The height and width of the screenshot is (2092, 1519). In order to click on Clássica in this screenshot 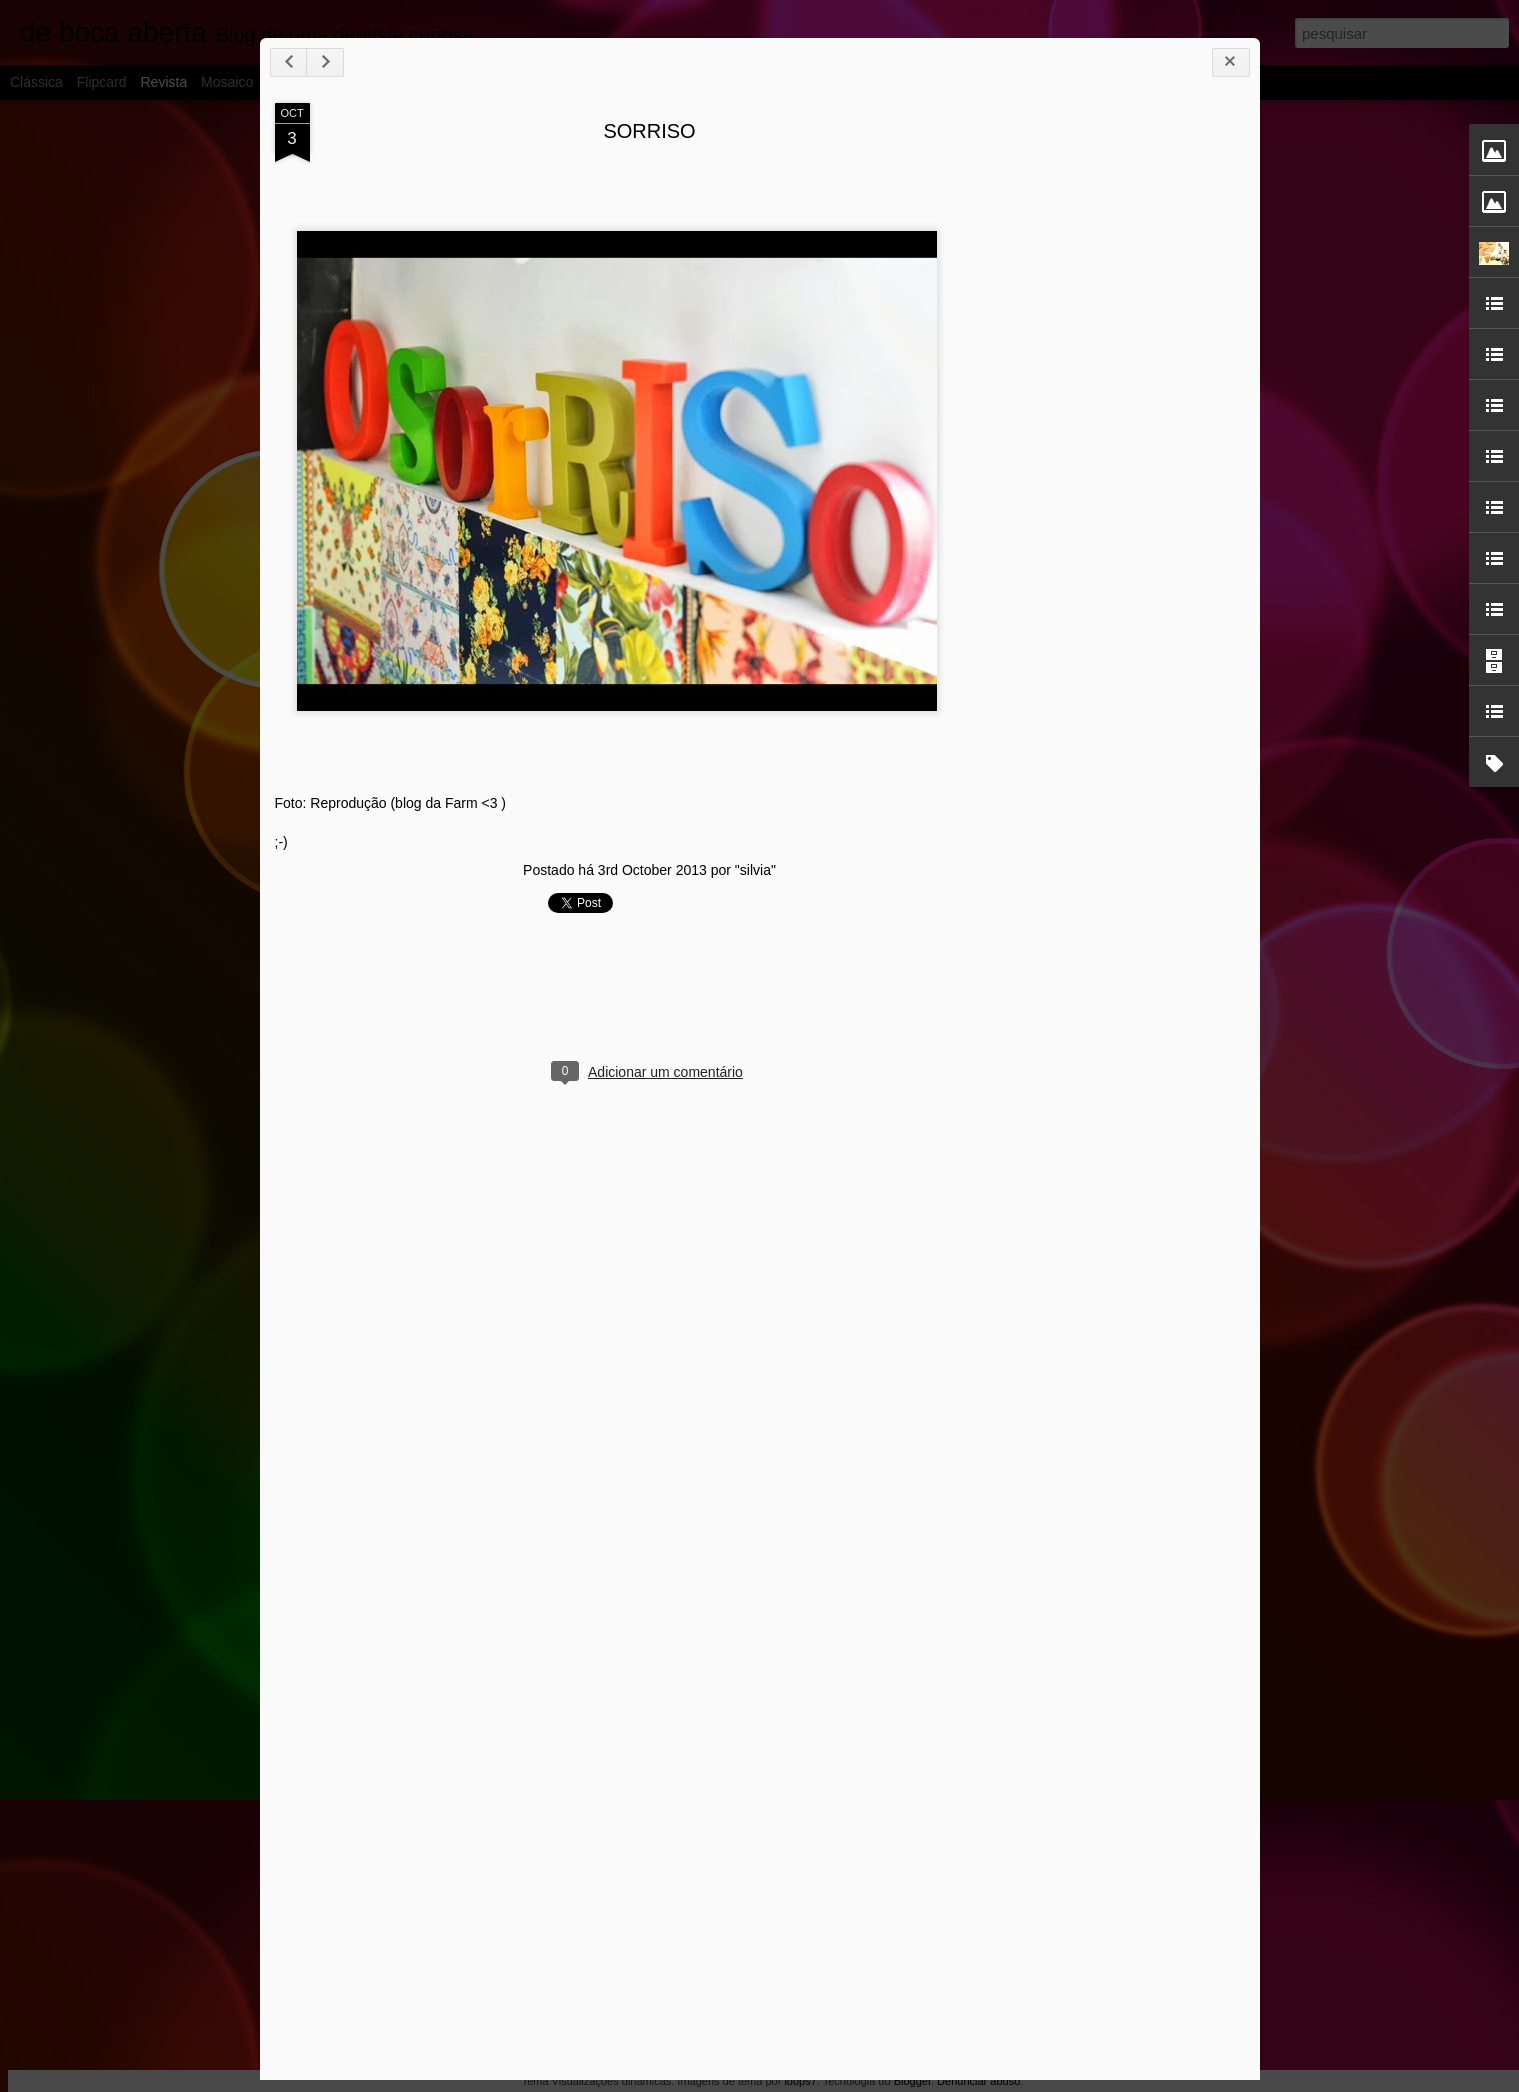, I will do `click(36, 82)`.